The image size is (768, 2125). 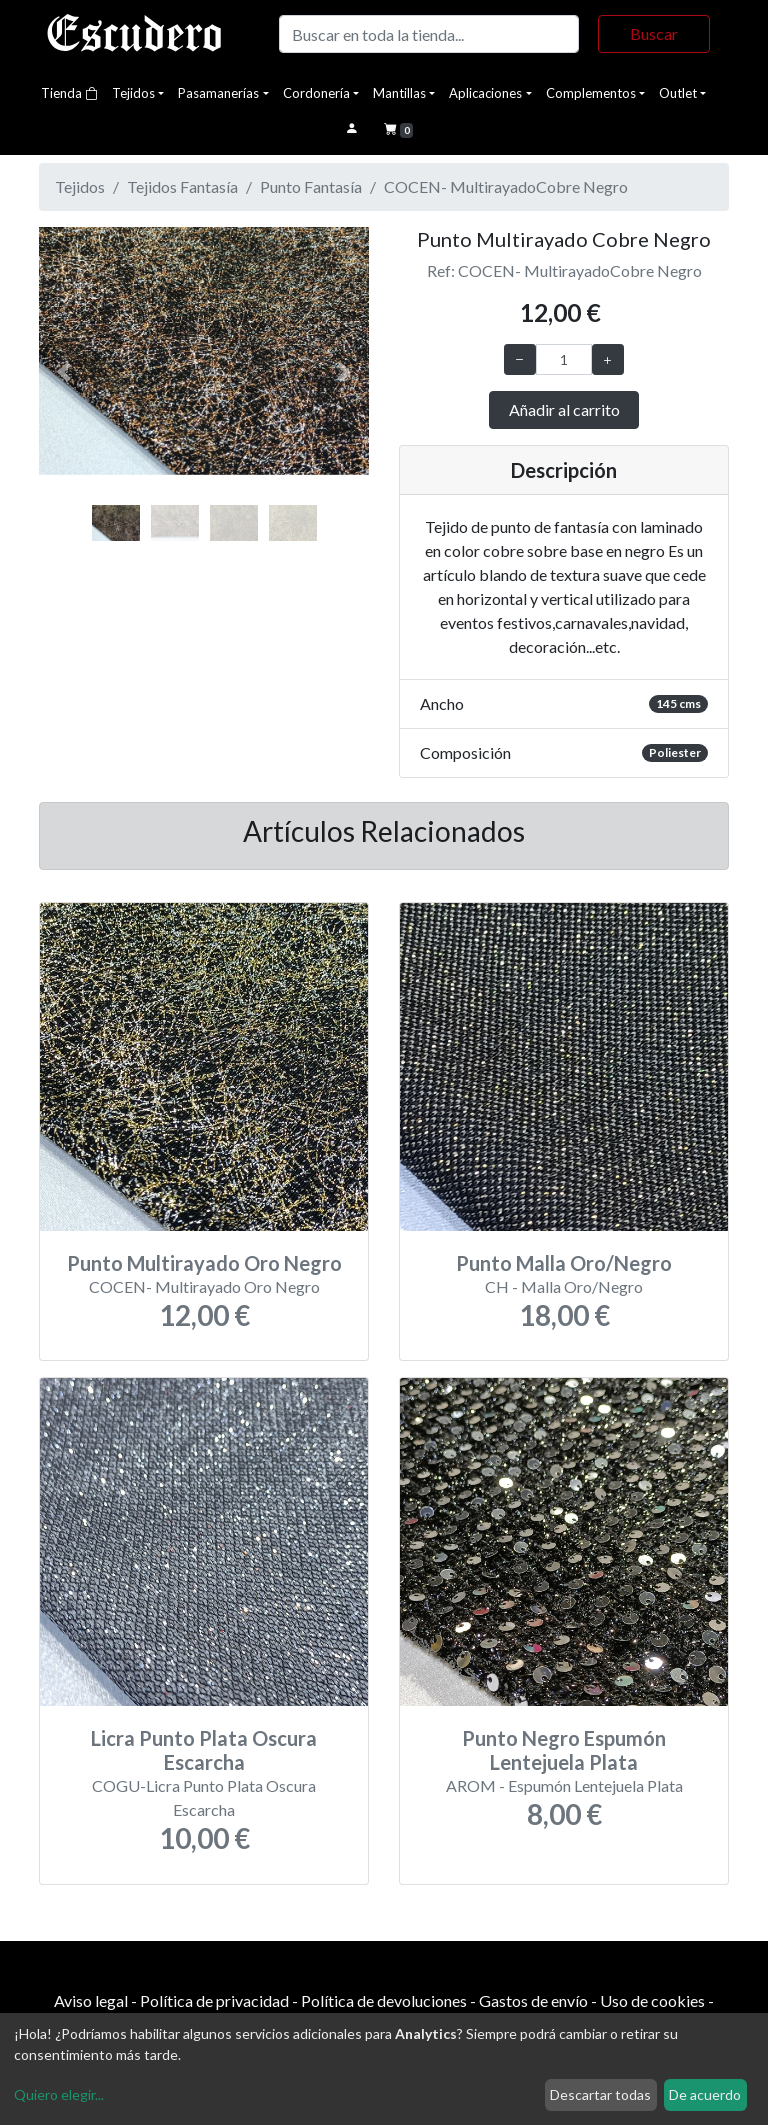 I want to click on Punto Malla Oro/Negro, so click(x=564, y=1263).